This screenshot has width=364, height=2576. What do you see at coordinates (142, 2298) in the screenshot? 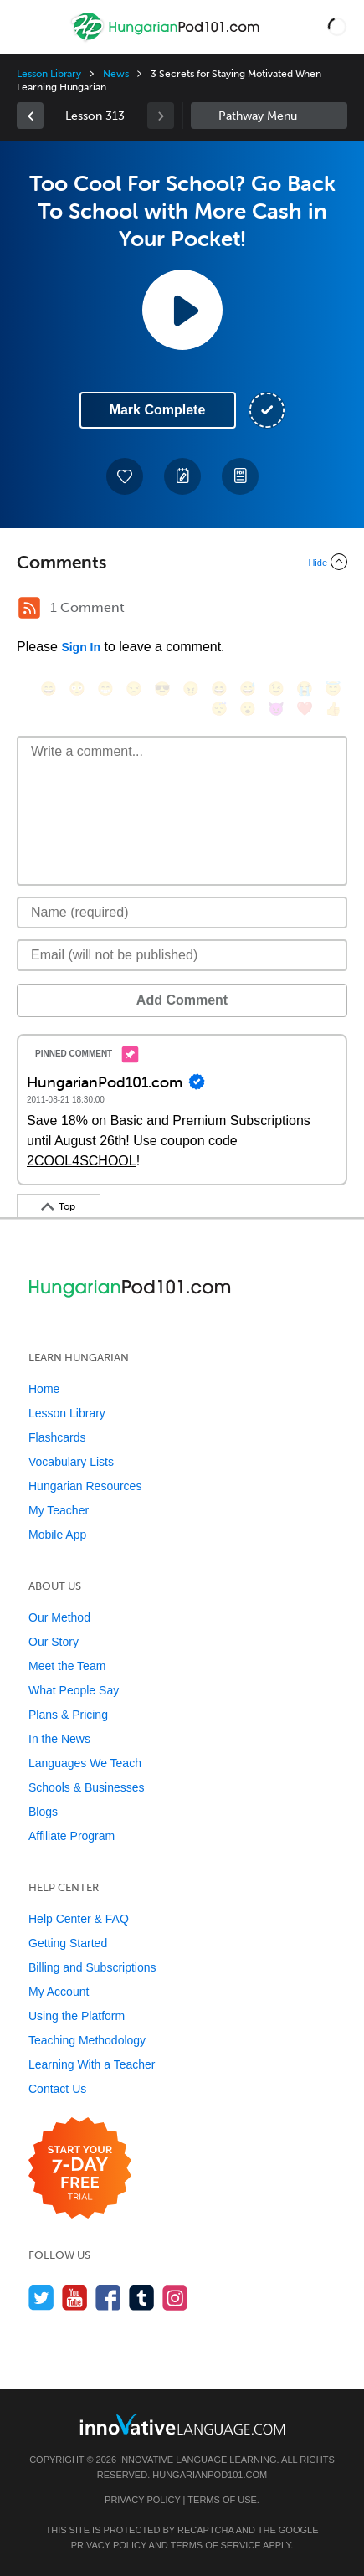
I see `[Find us on Tumblr]` at bounding box center [142, 2298].